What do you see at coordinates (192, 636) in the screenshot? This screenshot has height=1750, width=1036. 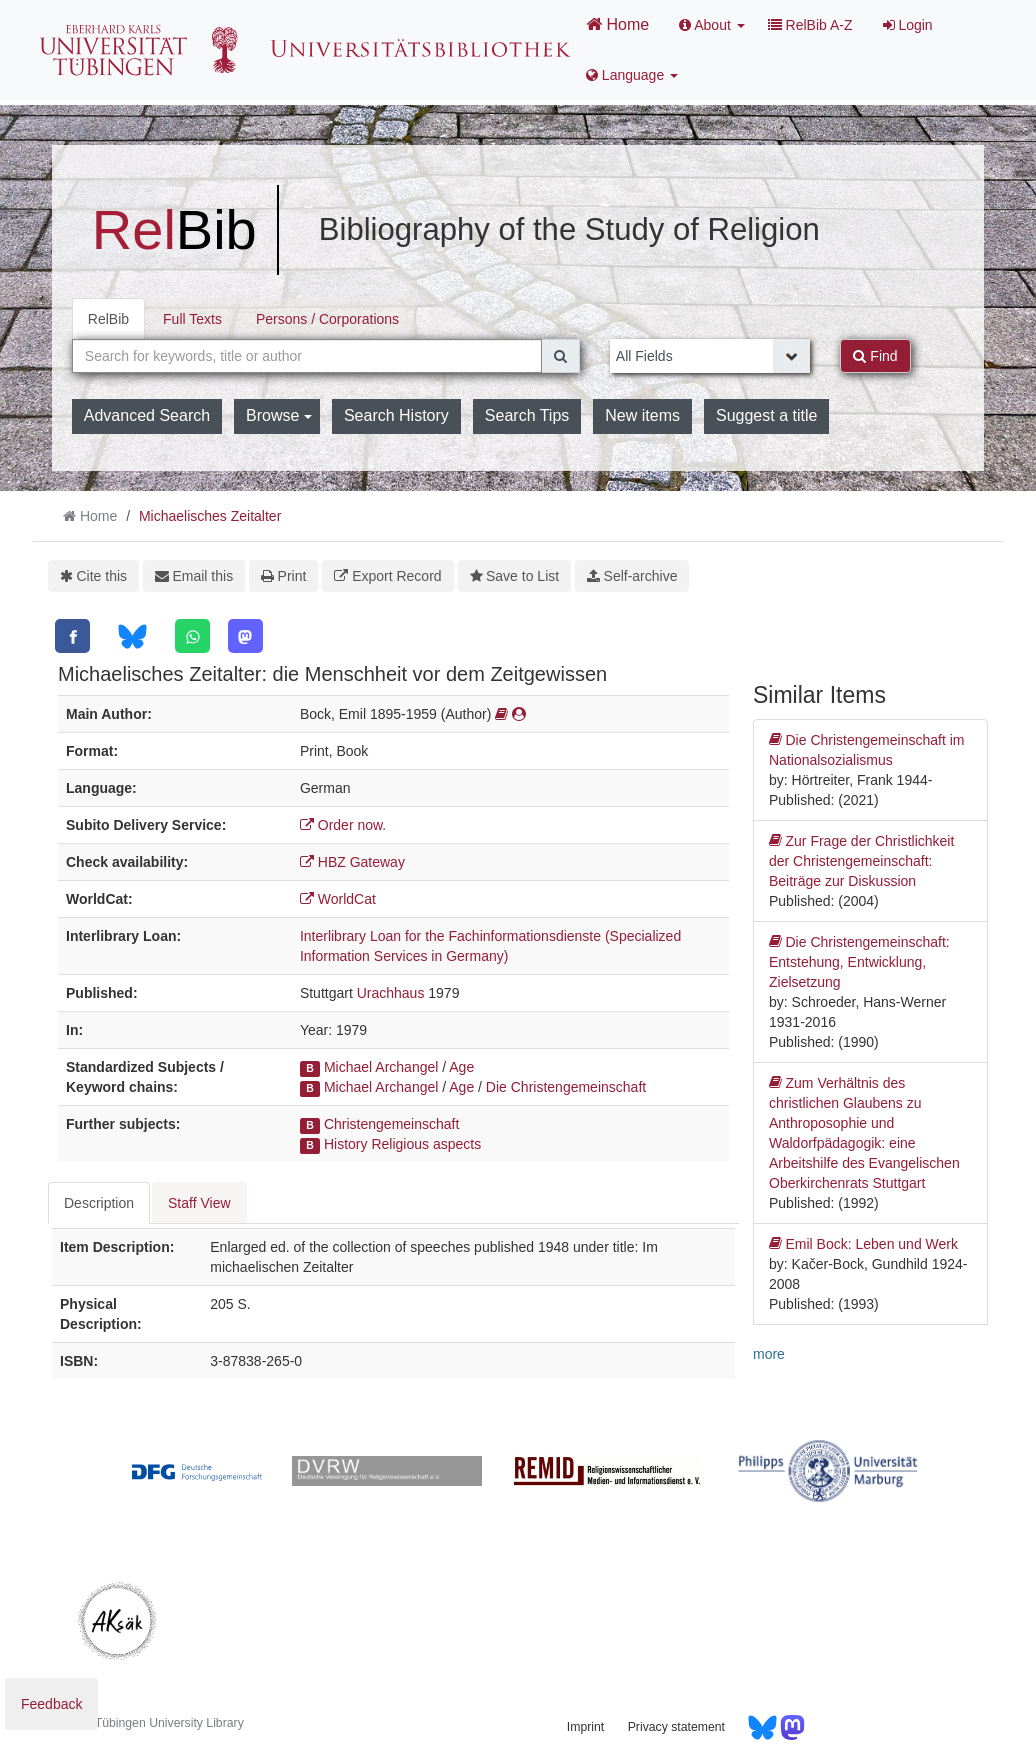 I see `[WhatsApp]` at bounding box center [192, 636].